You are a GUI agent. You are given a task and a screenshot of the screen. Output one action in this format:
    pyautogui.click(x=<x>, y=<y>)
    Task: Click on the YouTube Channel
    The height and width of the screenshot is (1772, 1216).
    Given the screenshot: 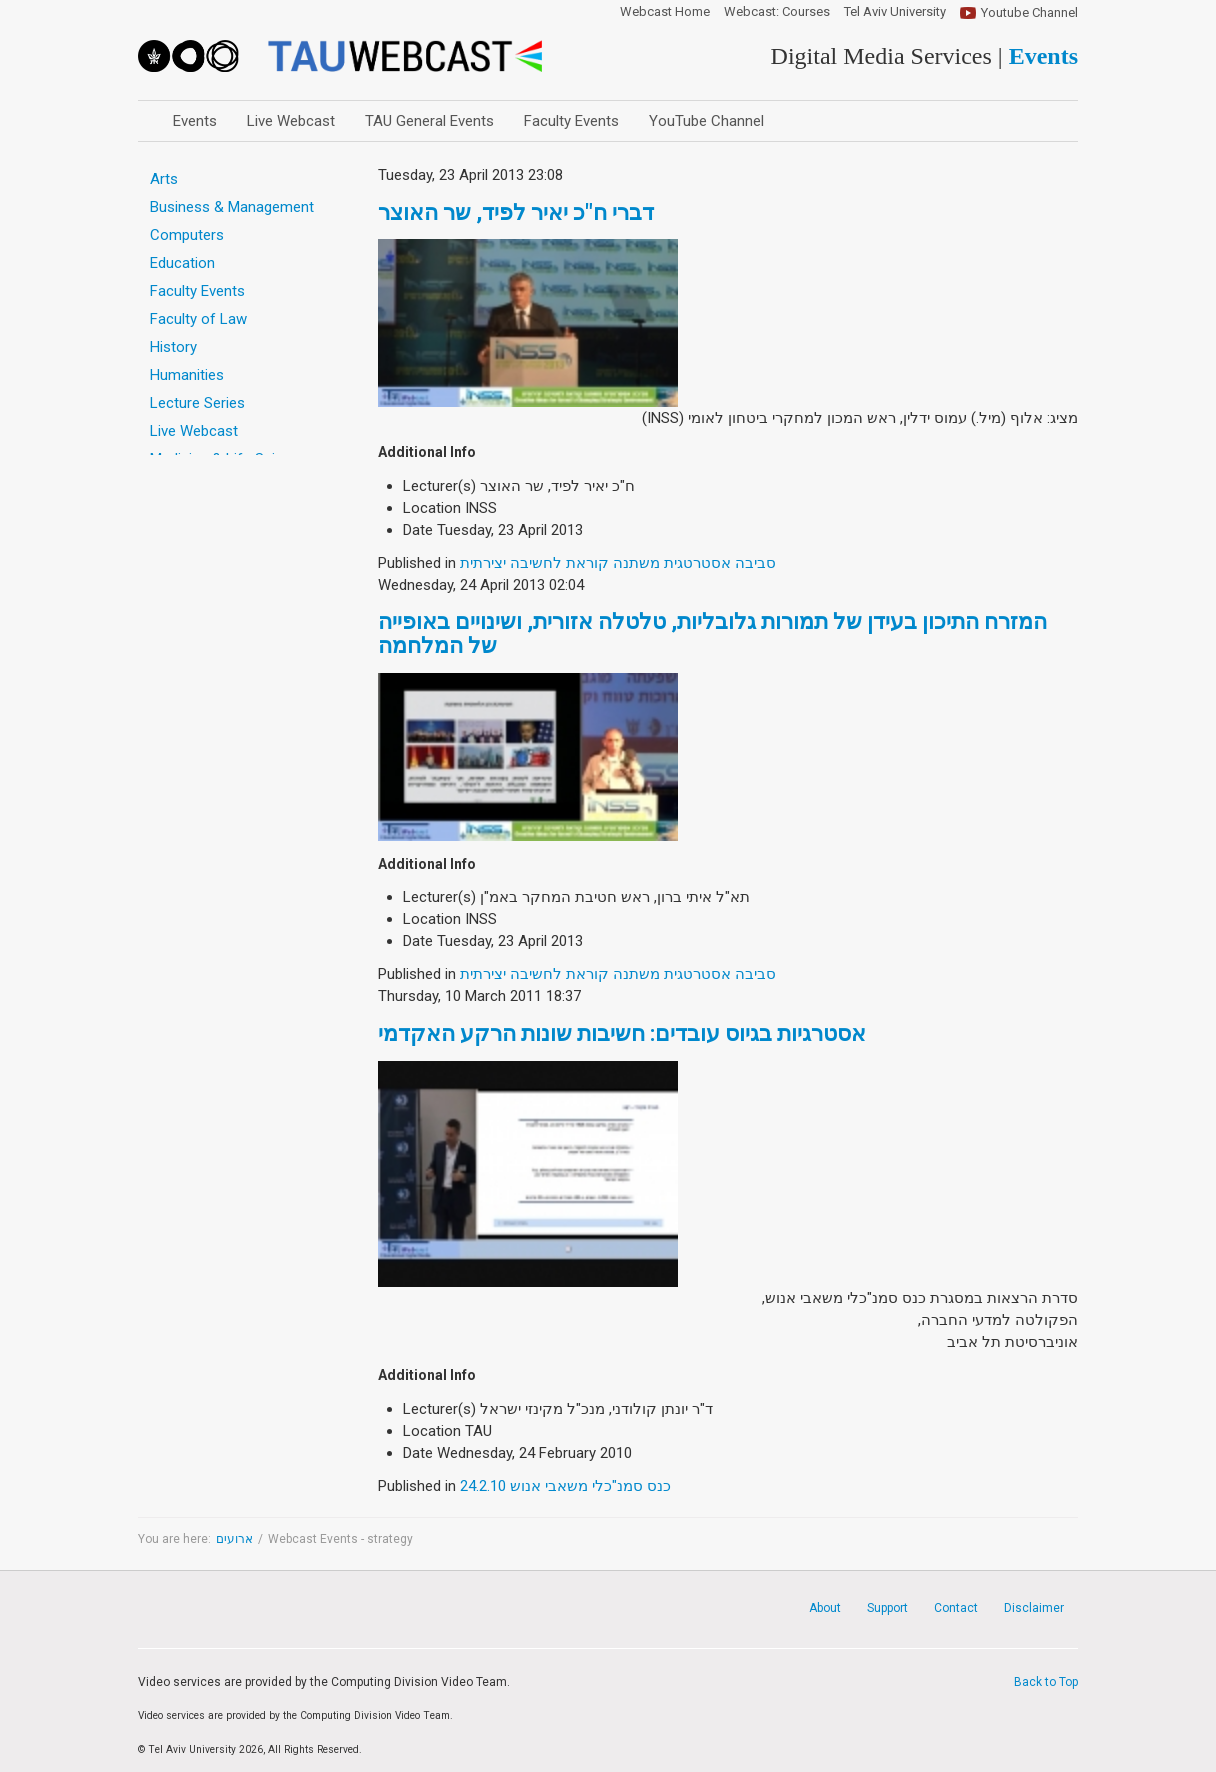 What is the action you would take?
    pyautogui.click(x=706, y=121)
    